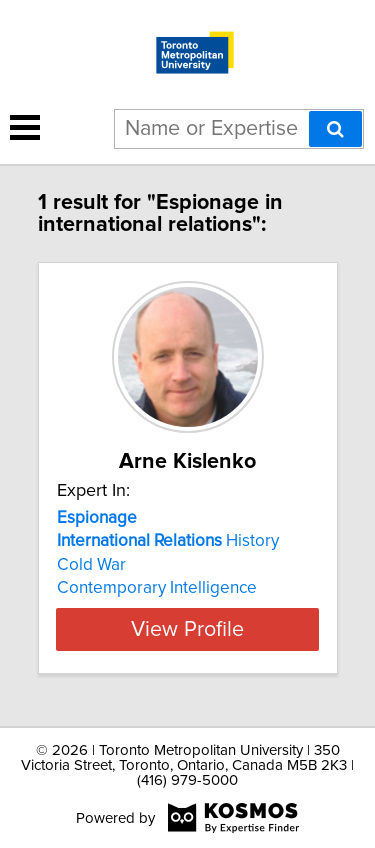 The height and width of the screenshot is (848, 375). I want to click on View Profile, so click(187, 629).